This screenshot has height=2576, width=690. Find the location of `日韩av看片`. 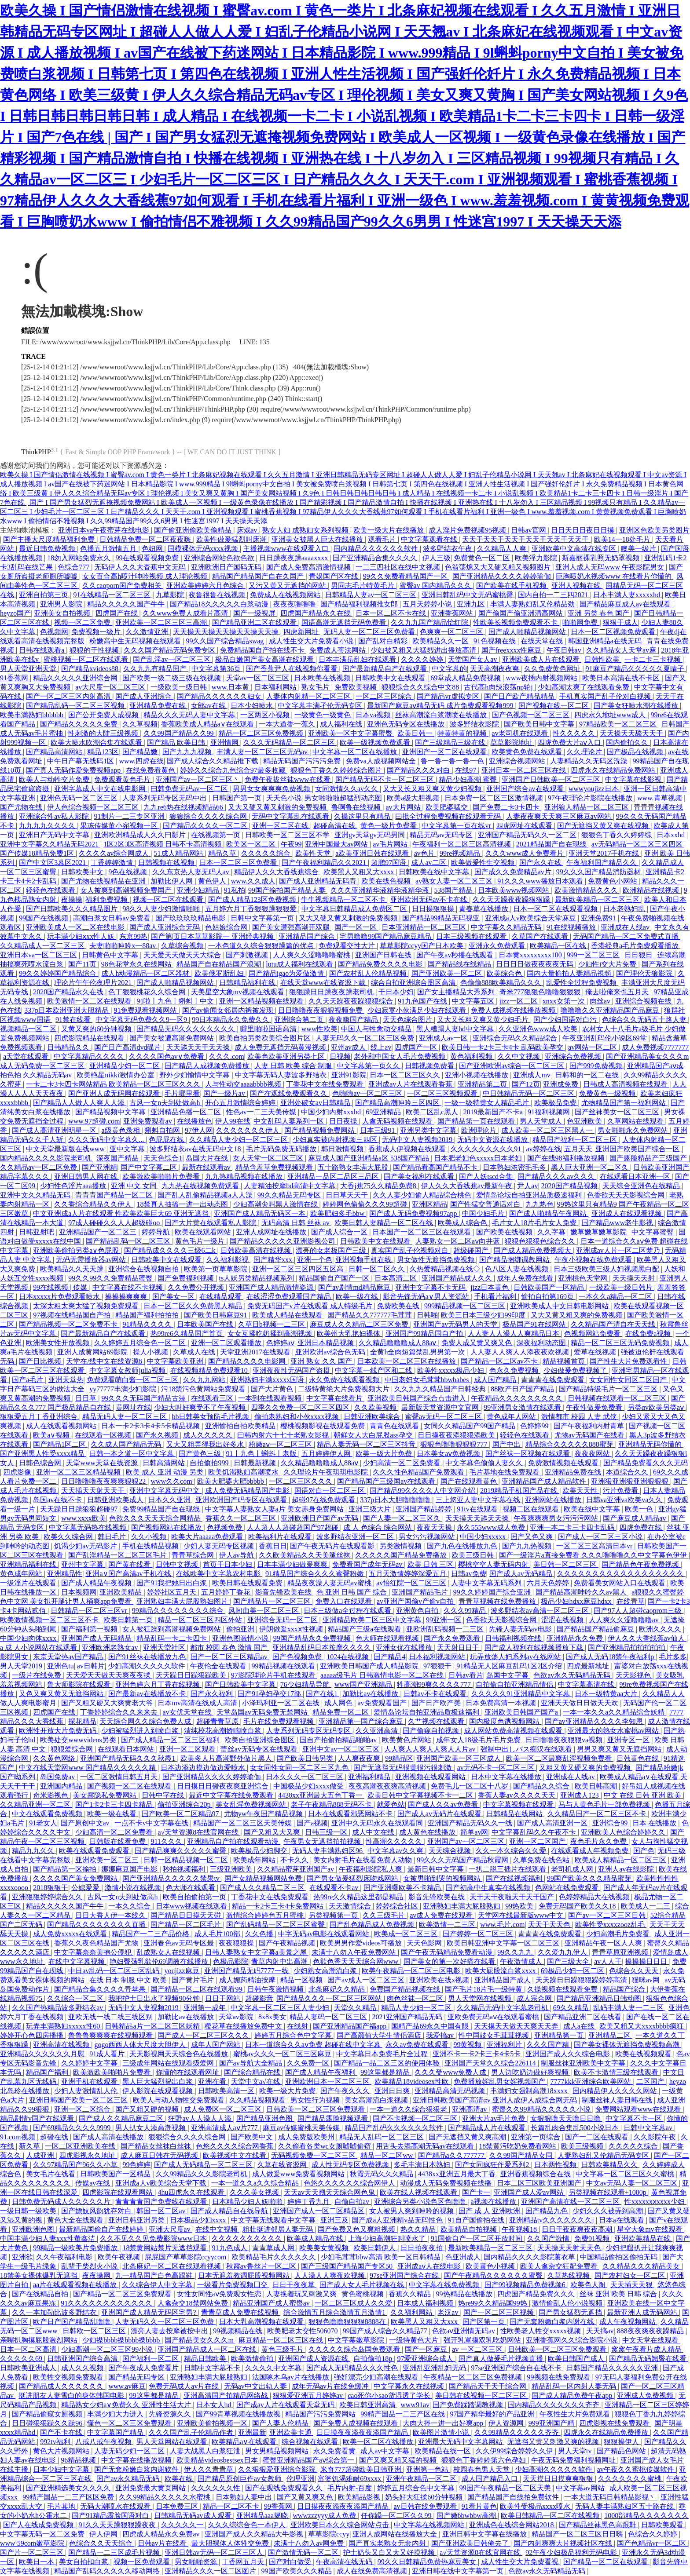

日韩av看片 is located at coordinates (465, 1675).